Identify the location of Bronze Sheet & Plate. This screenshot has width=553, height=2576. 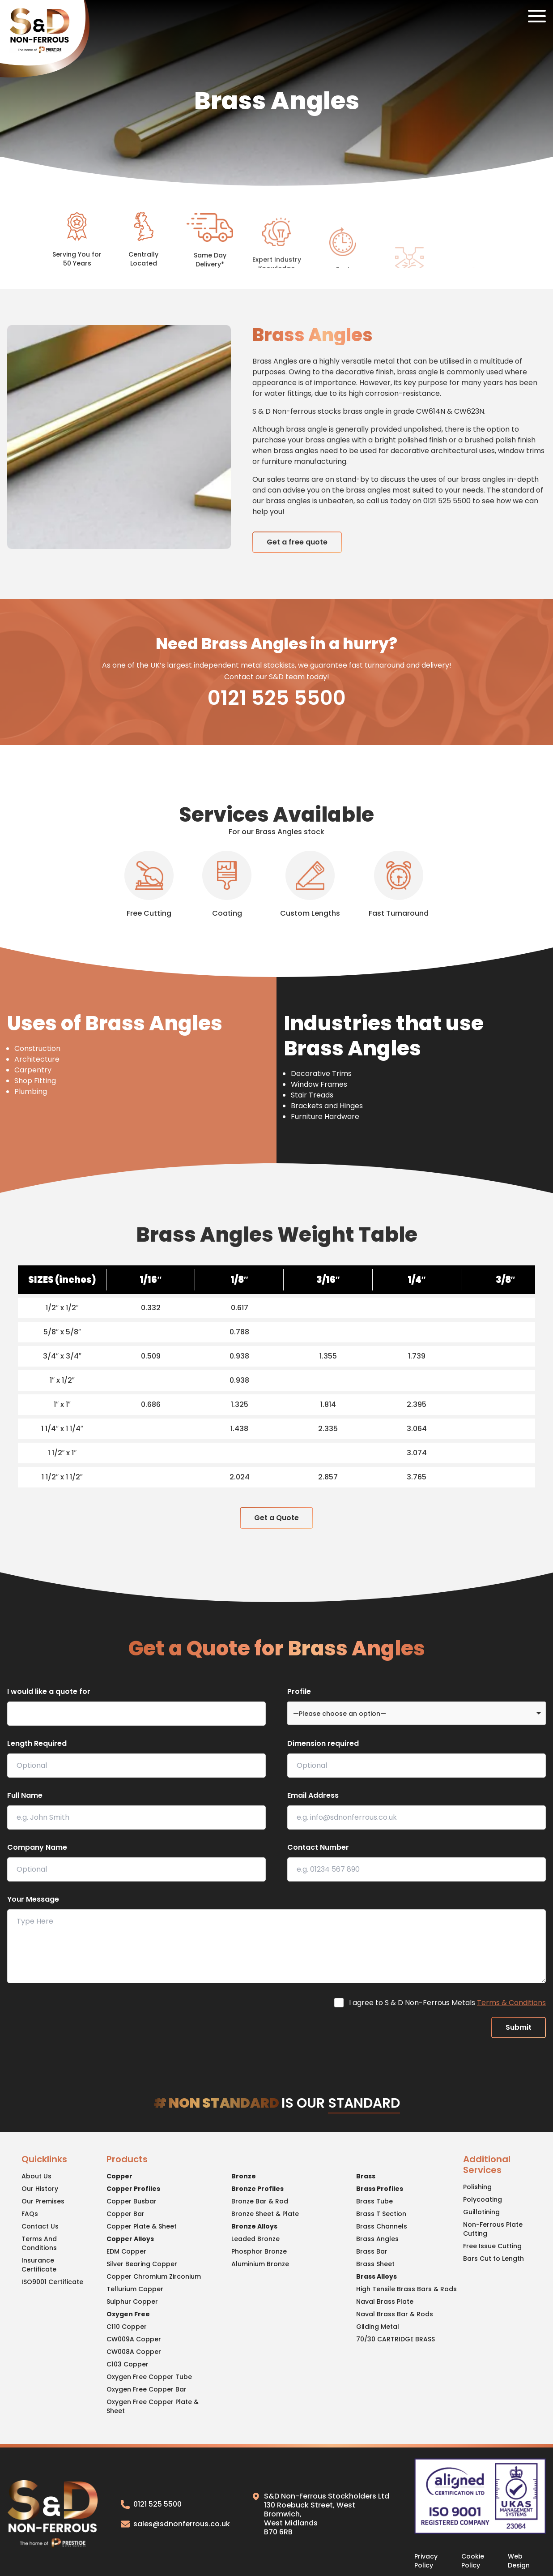
(265, 2213).